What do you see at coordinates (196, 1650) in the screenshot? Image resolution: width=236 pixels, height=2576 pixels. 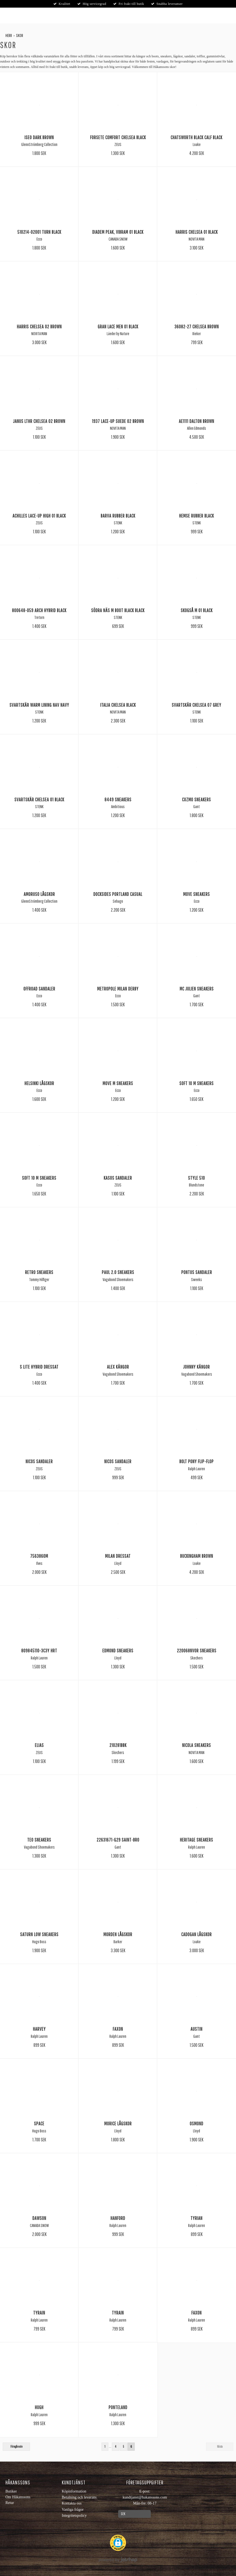 I see `220068NVOR Sneakers` at bounding box center [196, 1650].